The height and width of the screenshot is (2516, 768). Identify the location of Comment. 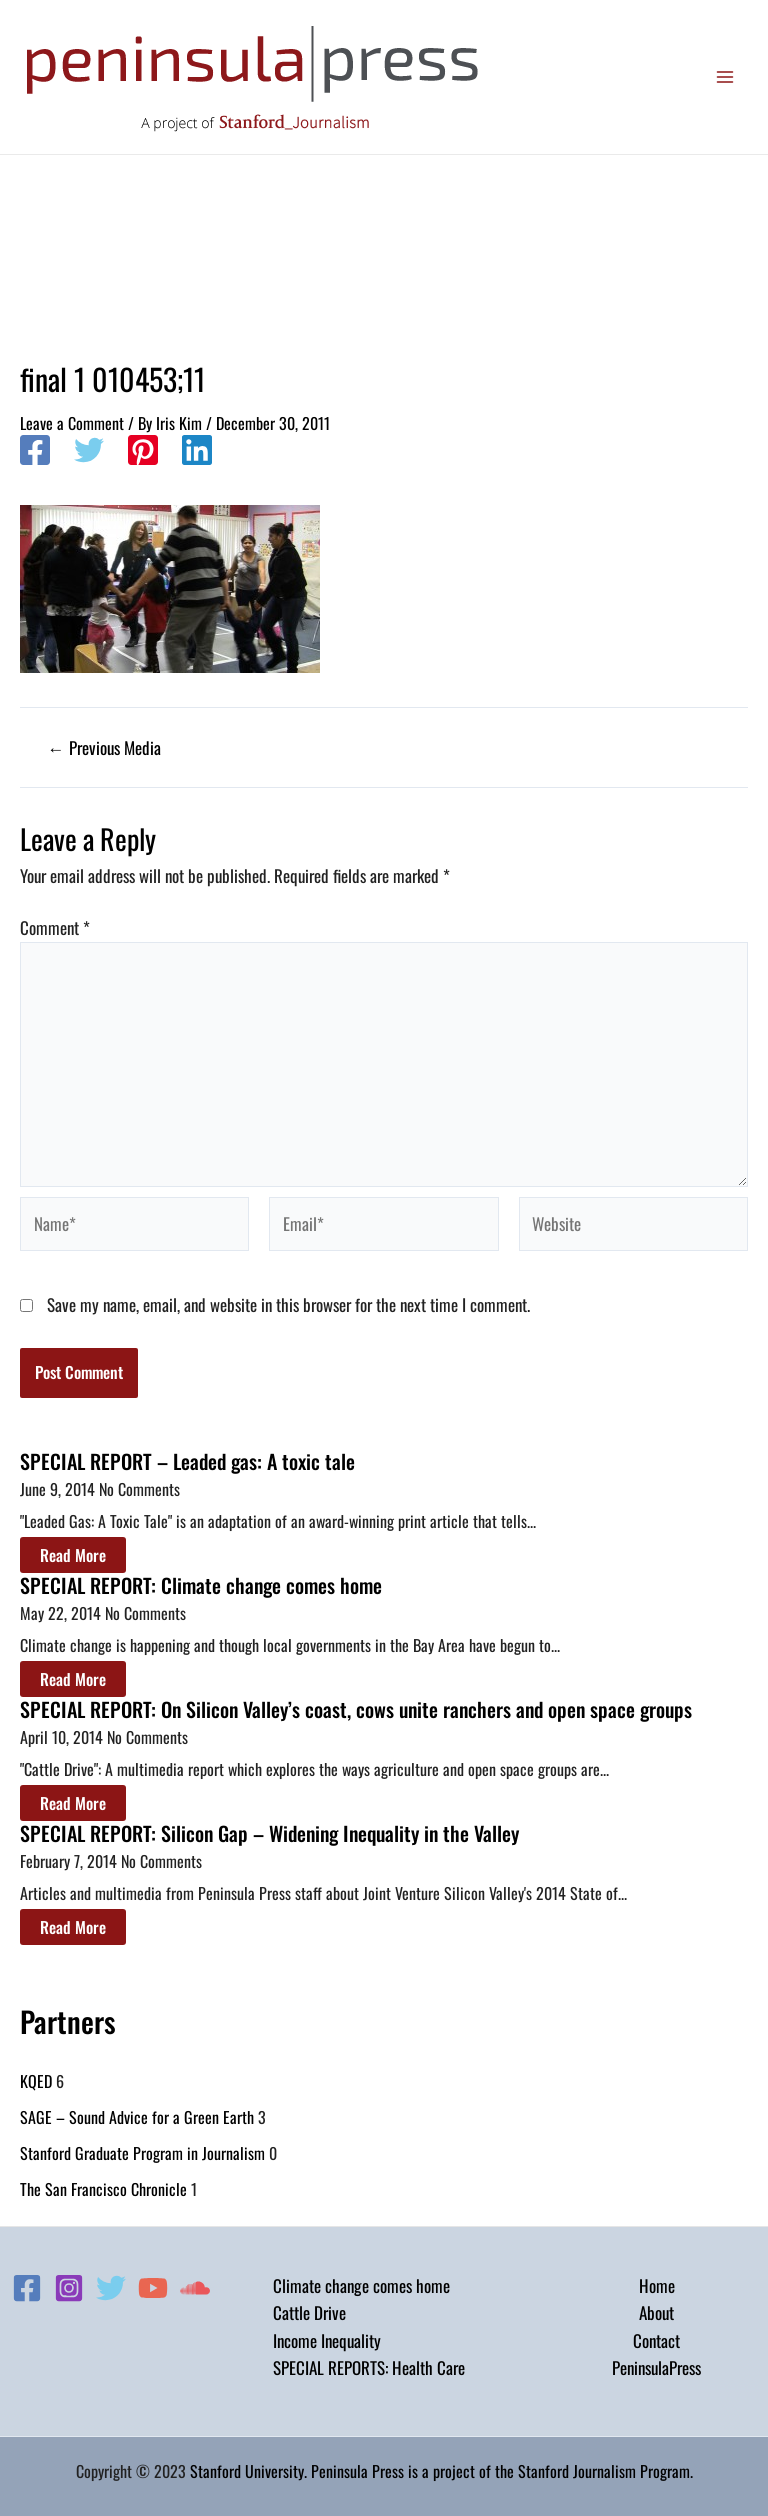
(55, 927).